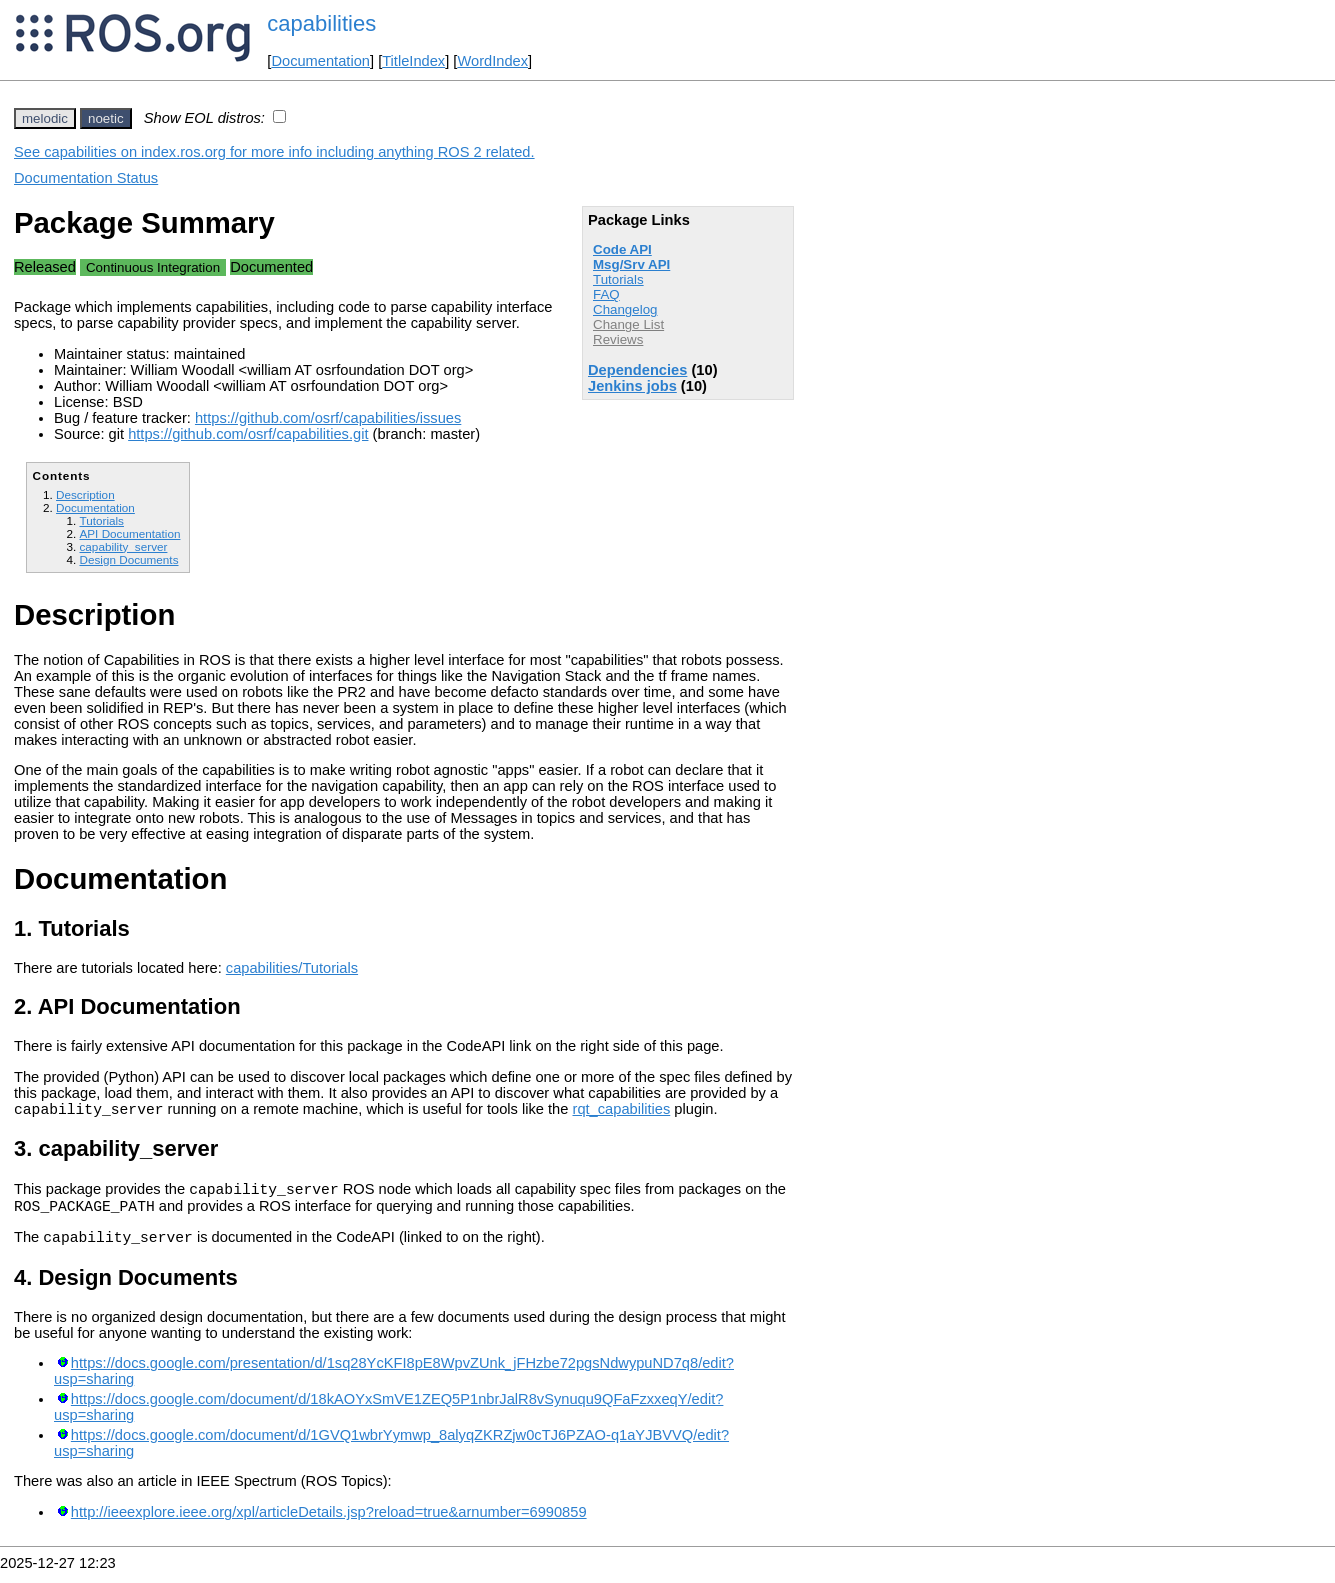 Image resolution: width=1335 pixels, height=1583 pixels. I want to click on melodic, so click(45, 118).